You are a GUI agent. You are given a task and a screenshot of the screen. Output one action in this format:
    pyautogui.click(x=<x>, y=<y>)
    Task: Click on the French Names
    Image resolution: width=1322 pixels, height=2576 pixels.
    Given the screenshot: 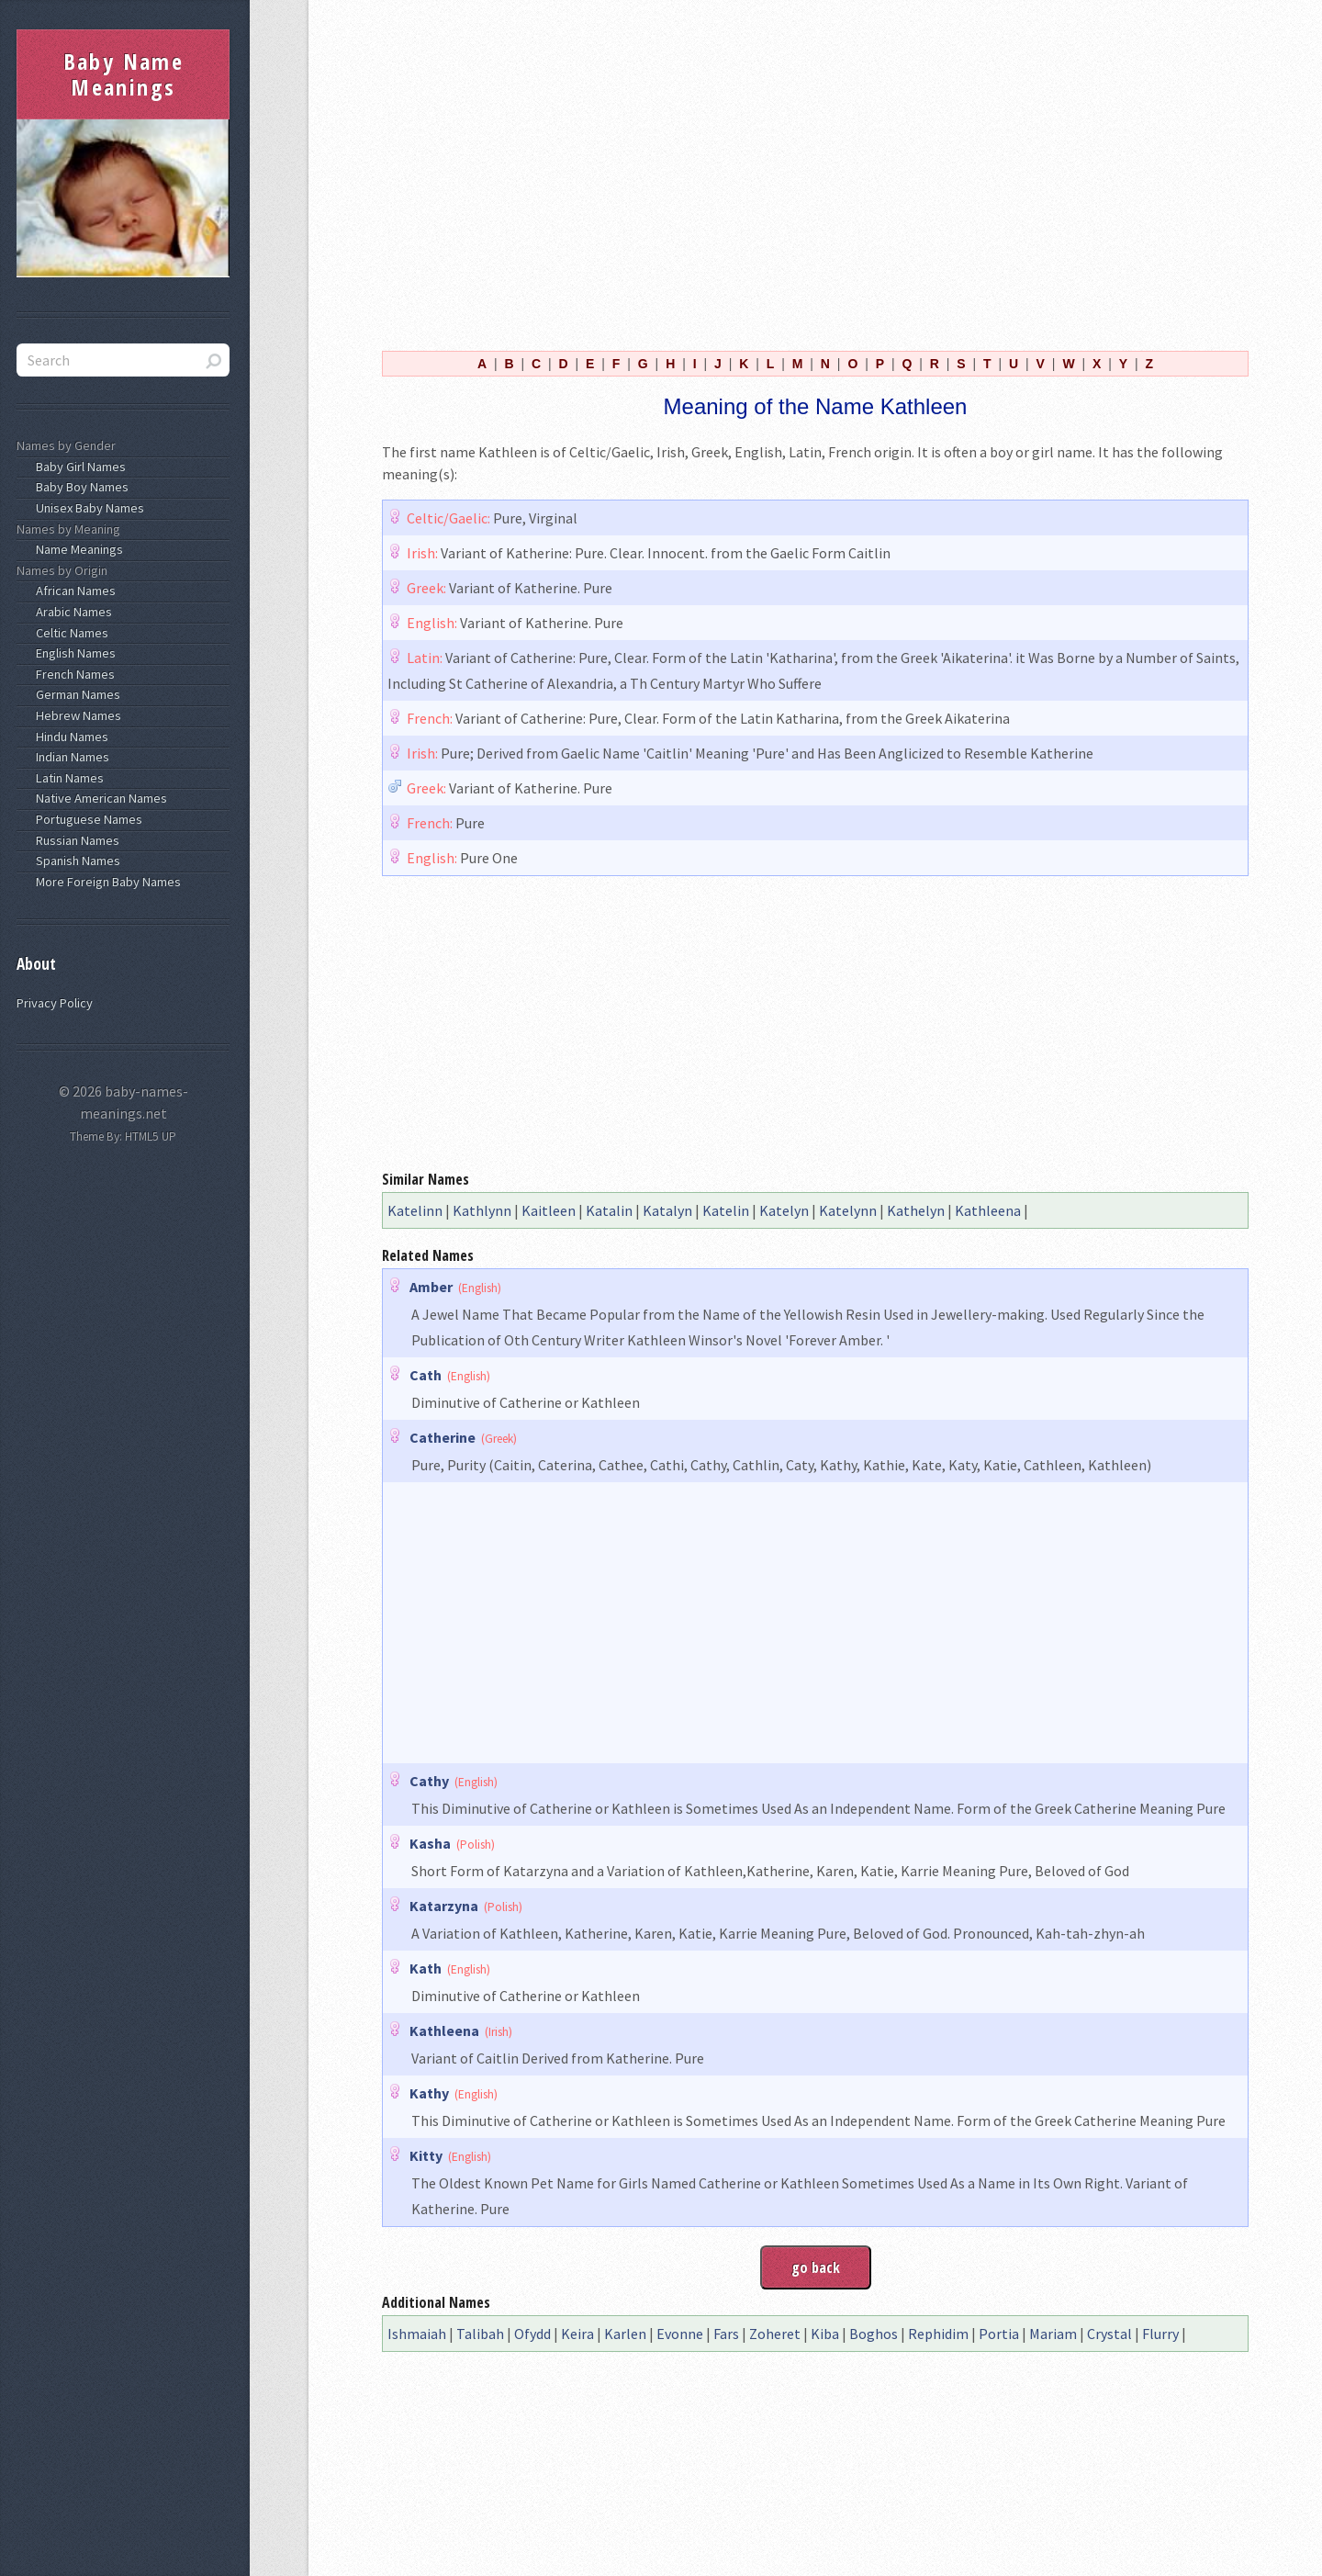 What is the action you would take?
    pyautogui.click(x=72, y=674)
    